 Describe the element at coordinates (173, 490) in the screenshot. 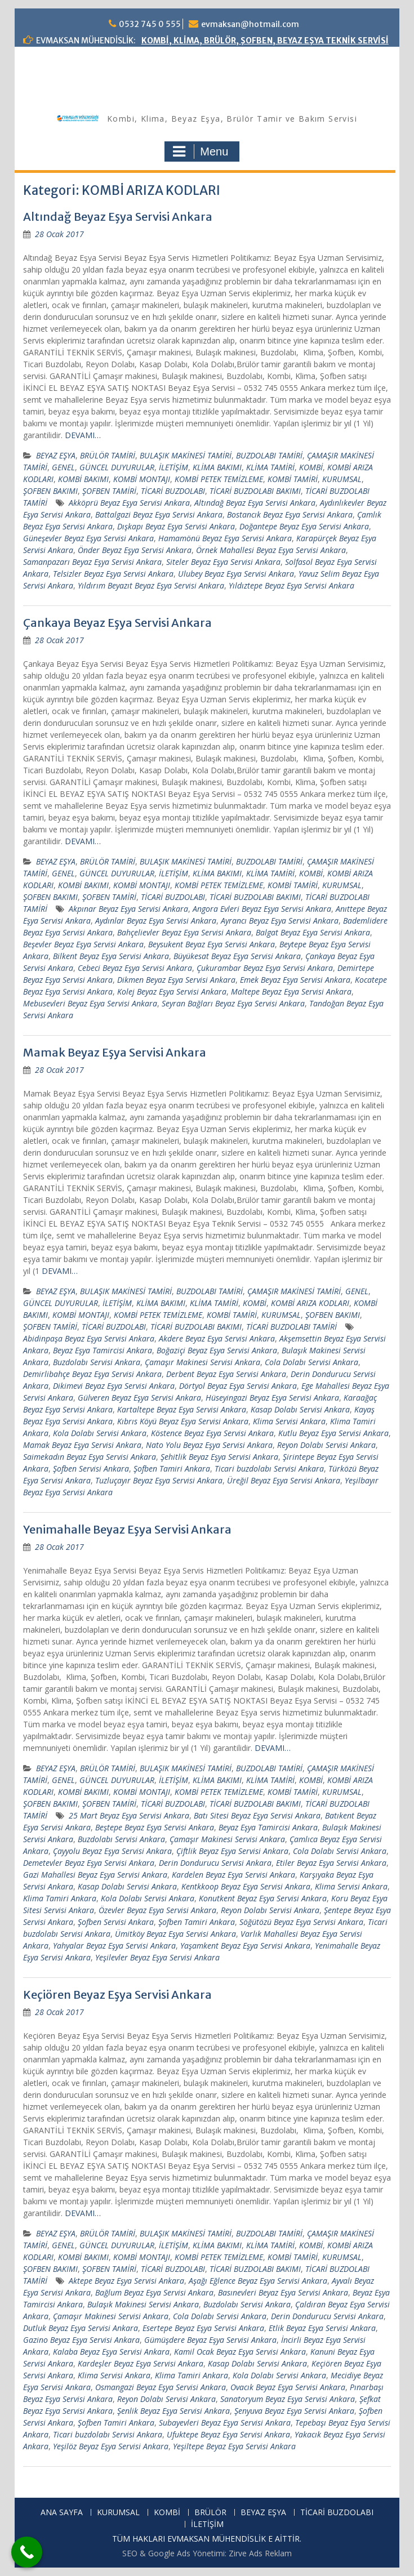

I see `TİCARİ BUZDOLABI` at that location.